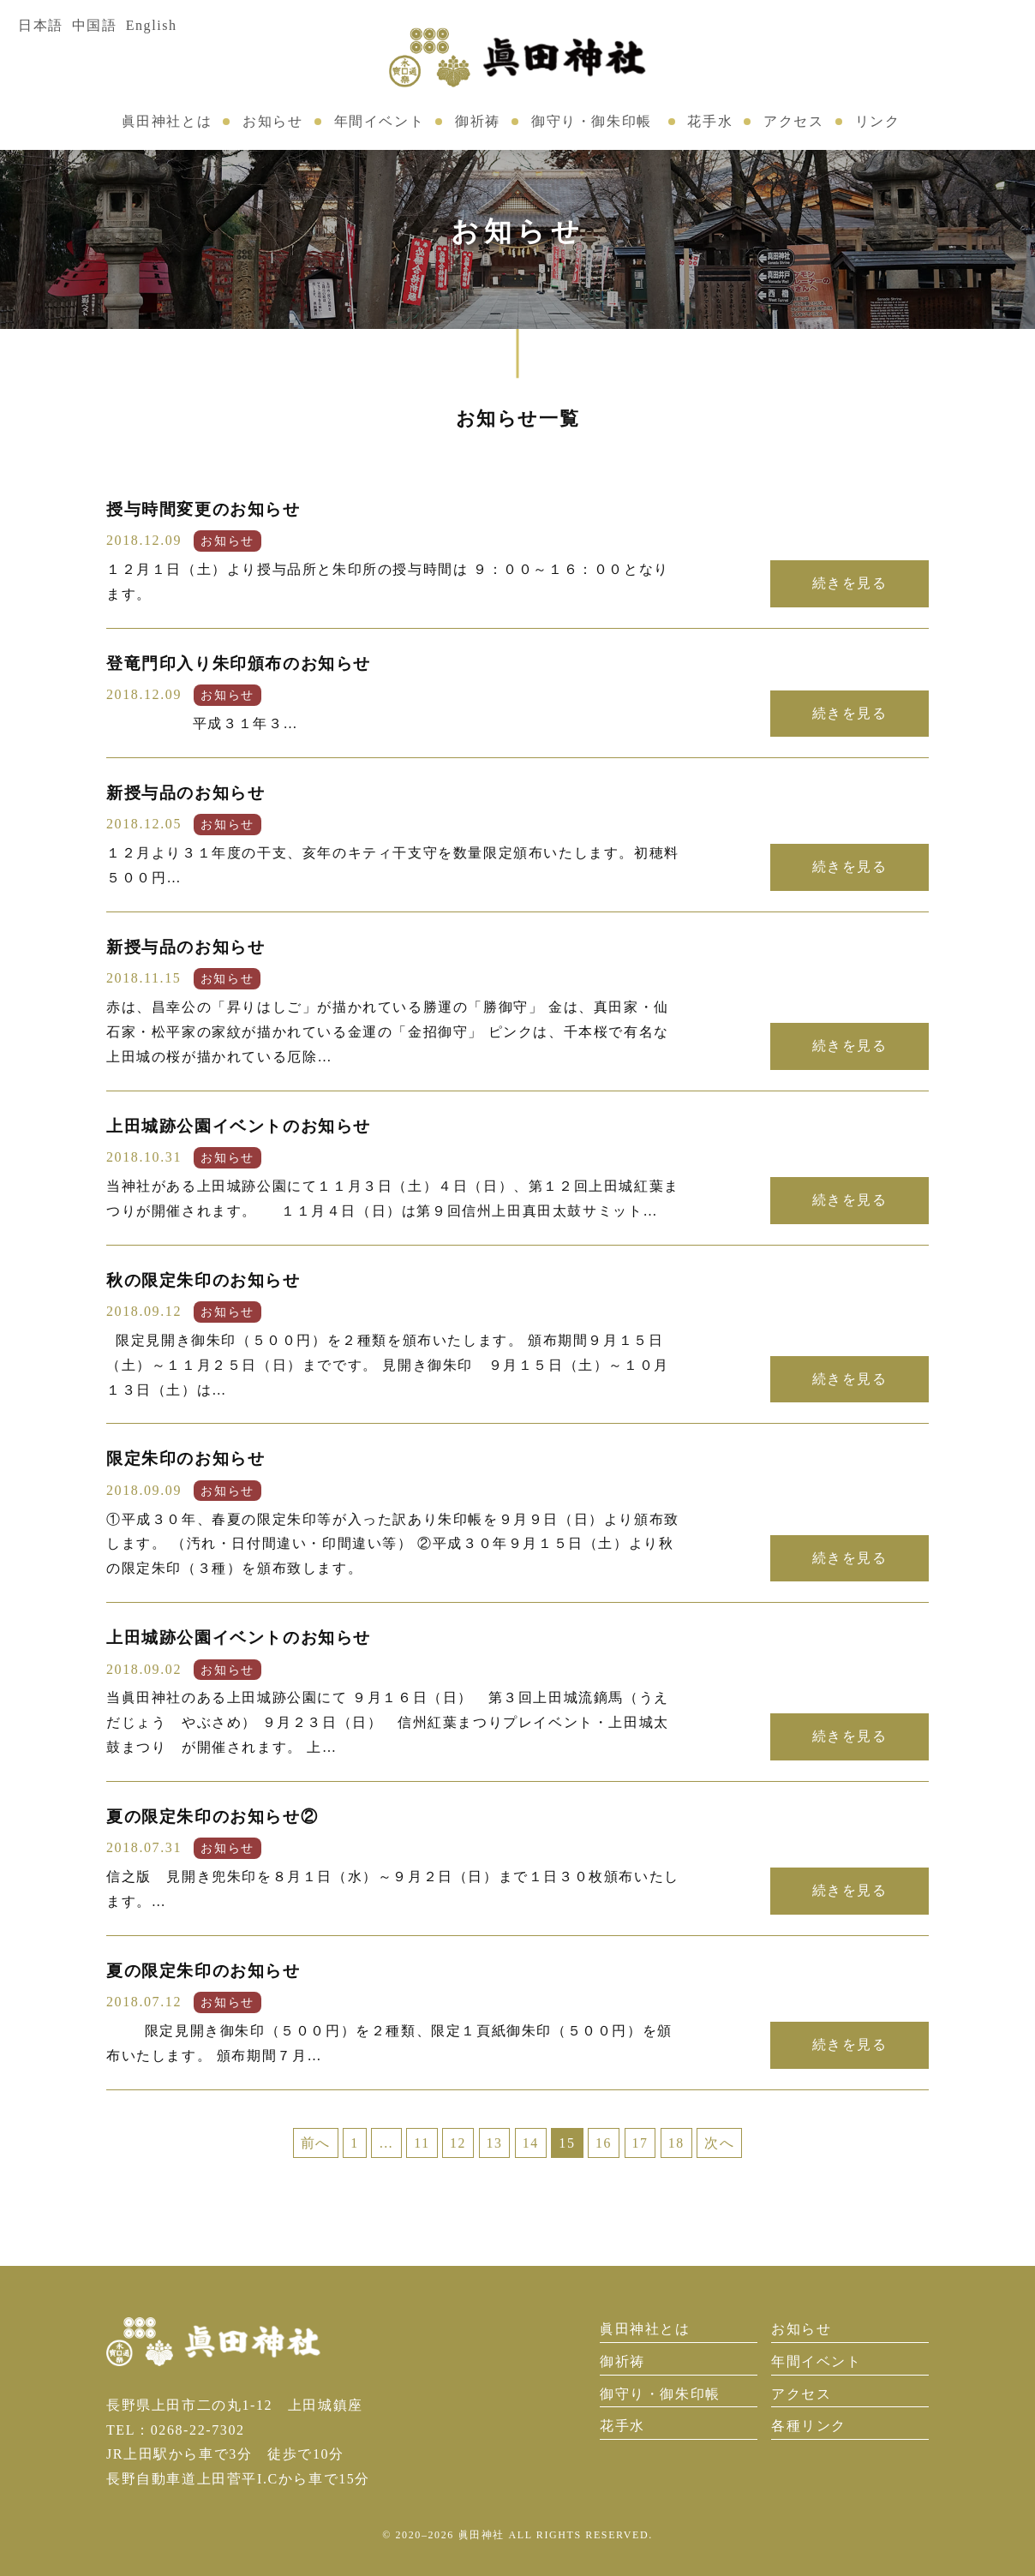  Describe the element at coordinates (379, 121) in the screenshot. I see `年間イベント` at that location.